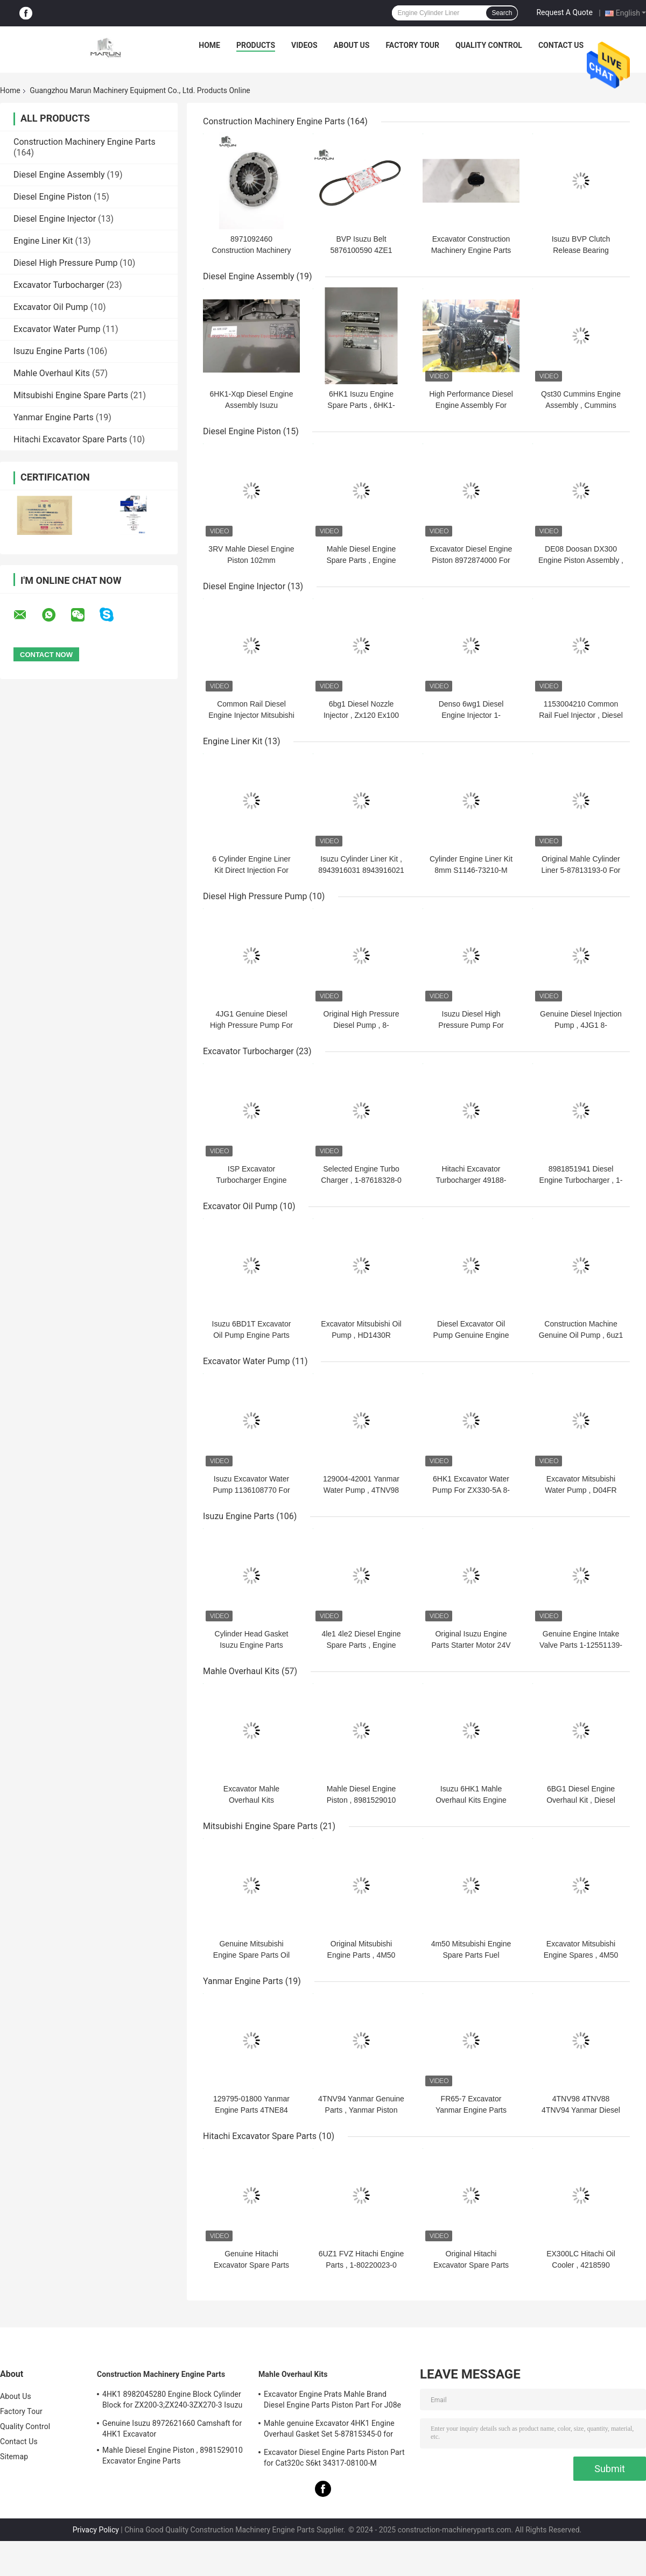 Image resolution: width=646 pixels, height=2576 pixels. I want to click on 4HK1 8982045280 Engine Block Cylinder Block for ZX200-3;ZX240-3ZX270-3 Isuzu Excavator, so click(172, 2401).